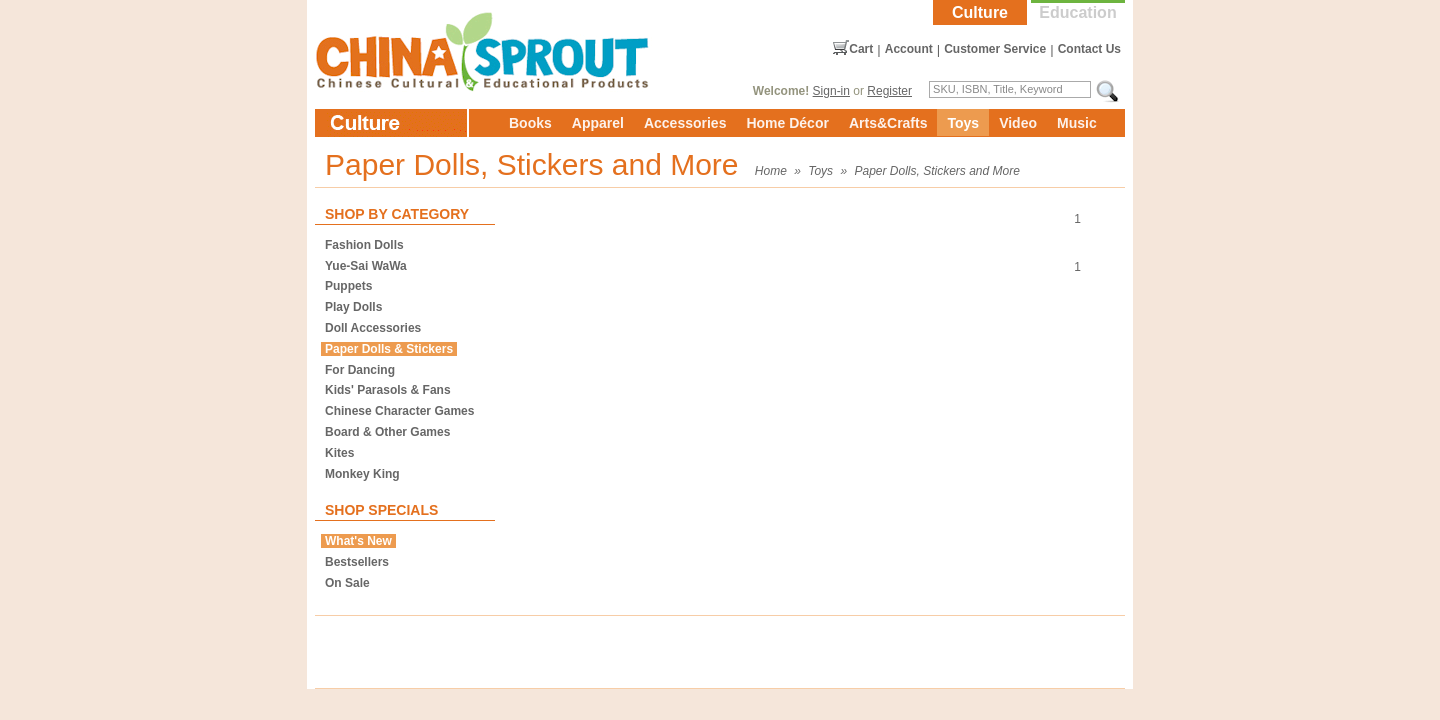 The width and height of the screenshot is (1440, 720). What do you see at coordinates (388, 390) in the screenshot?
I see `Kids' Parasols & Fans` at bounding box center [388, 390].